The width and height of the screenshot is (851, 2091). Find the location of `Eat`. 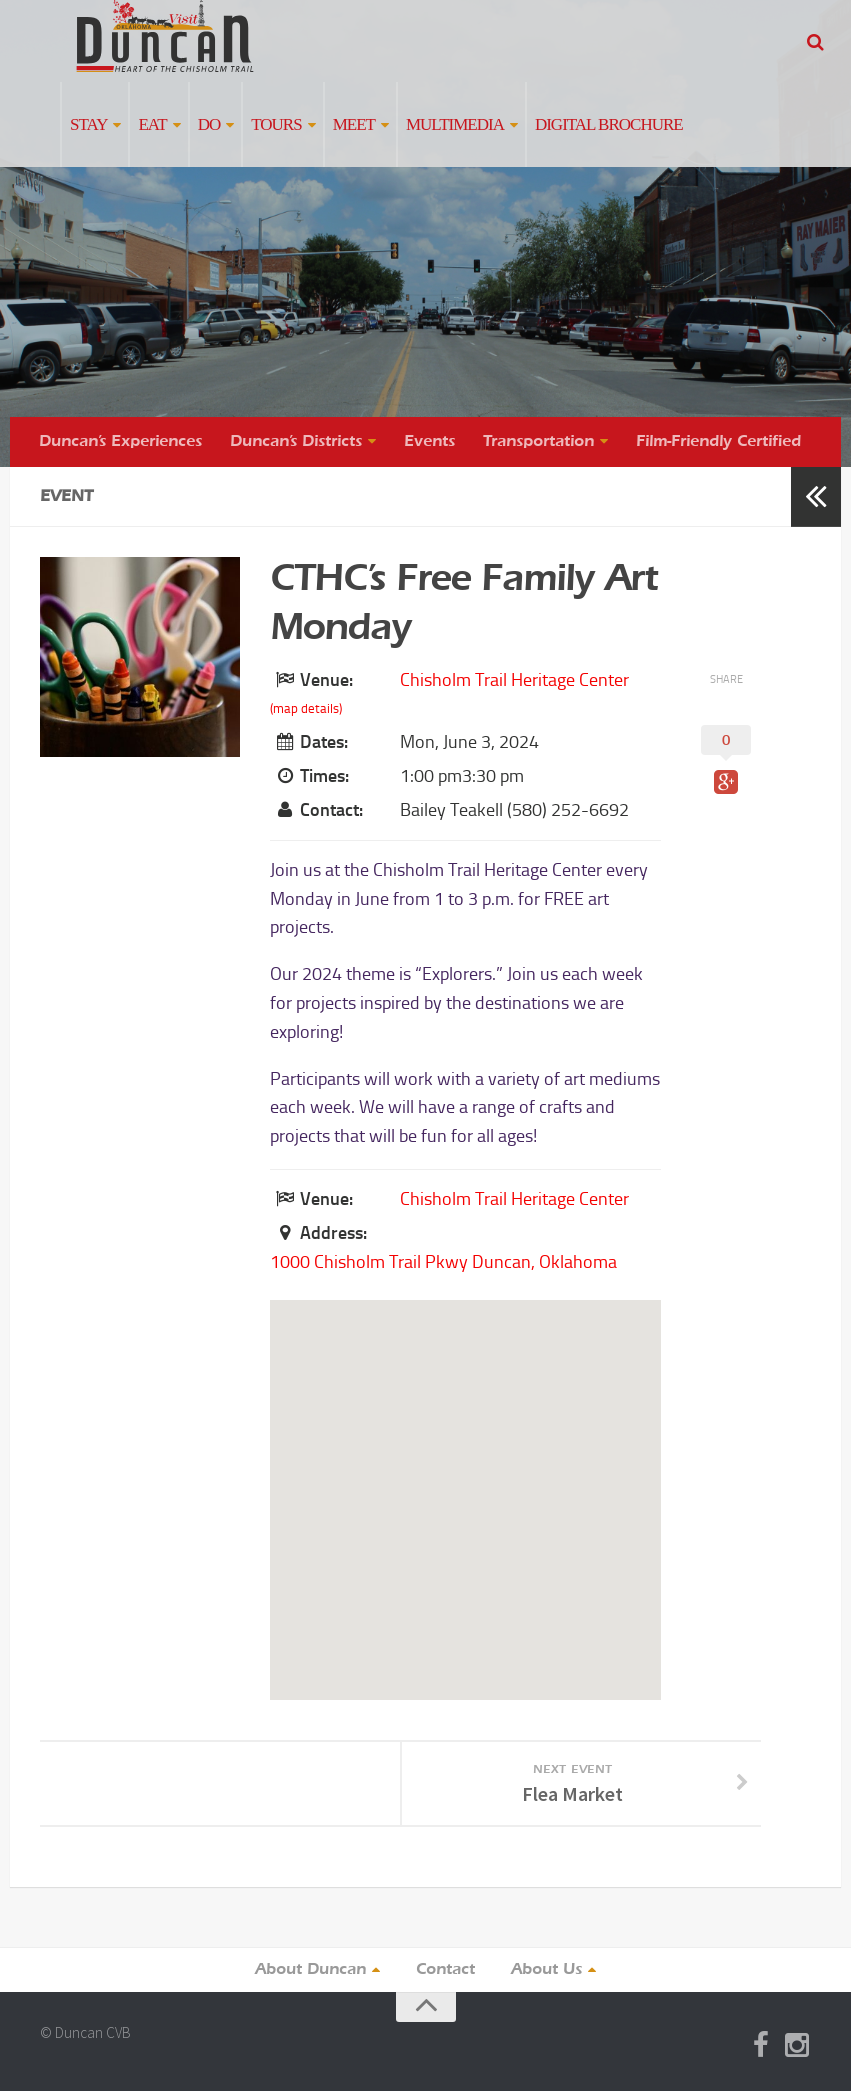

Eat is located at coordinates (152, 124).